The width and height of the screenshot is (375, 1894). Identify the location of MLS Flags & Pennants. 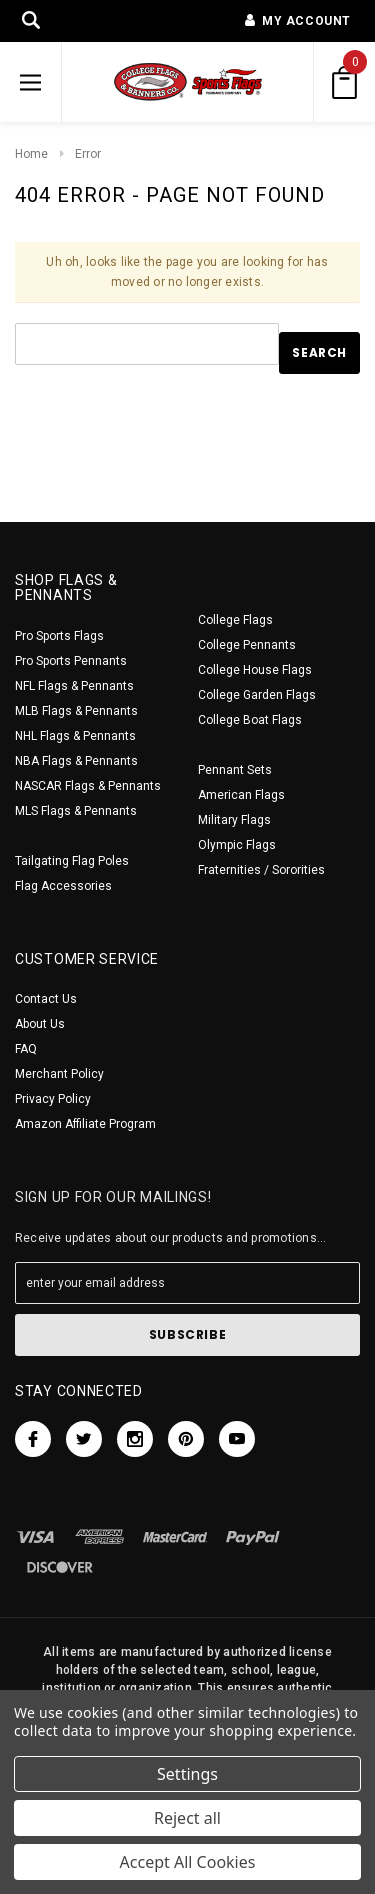
(76, 811).